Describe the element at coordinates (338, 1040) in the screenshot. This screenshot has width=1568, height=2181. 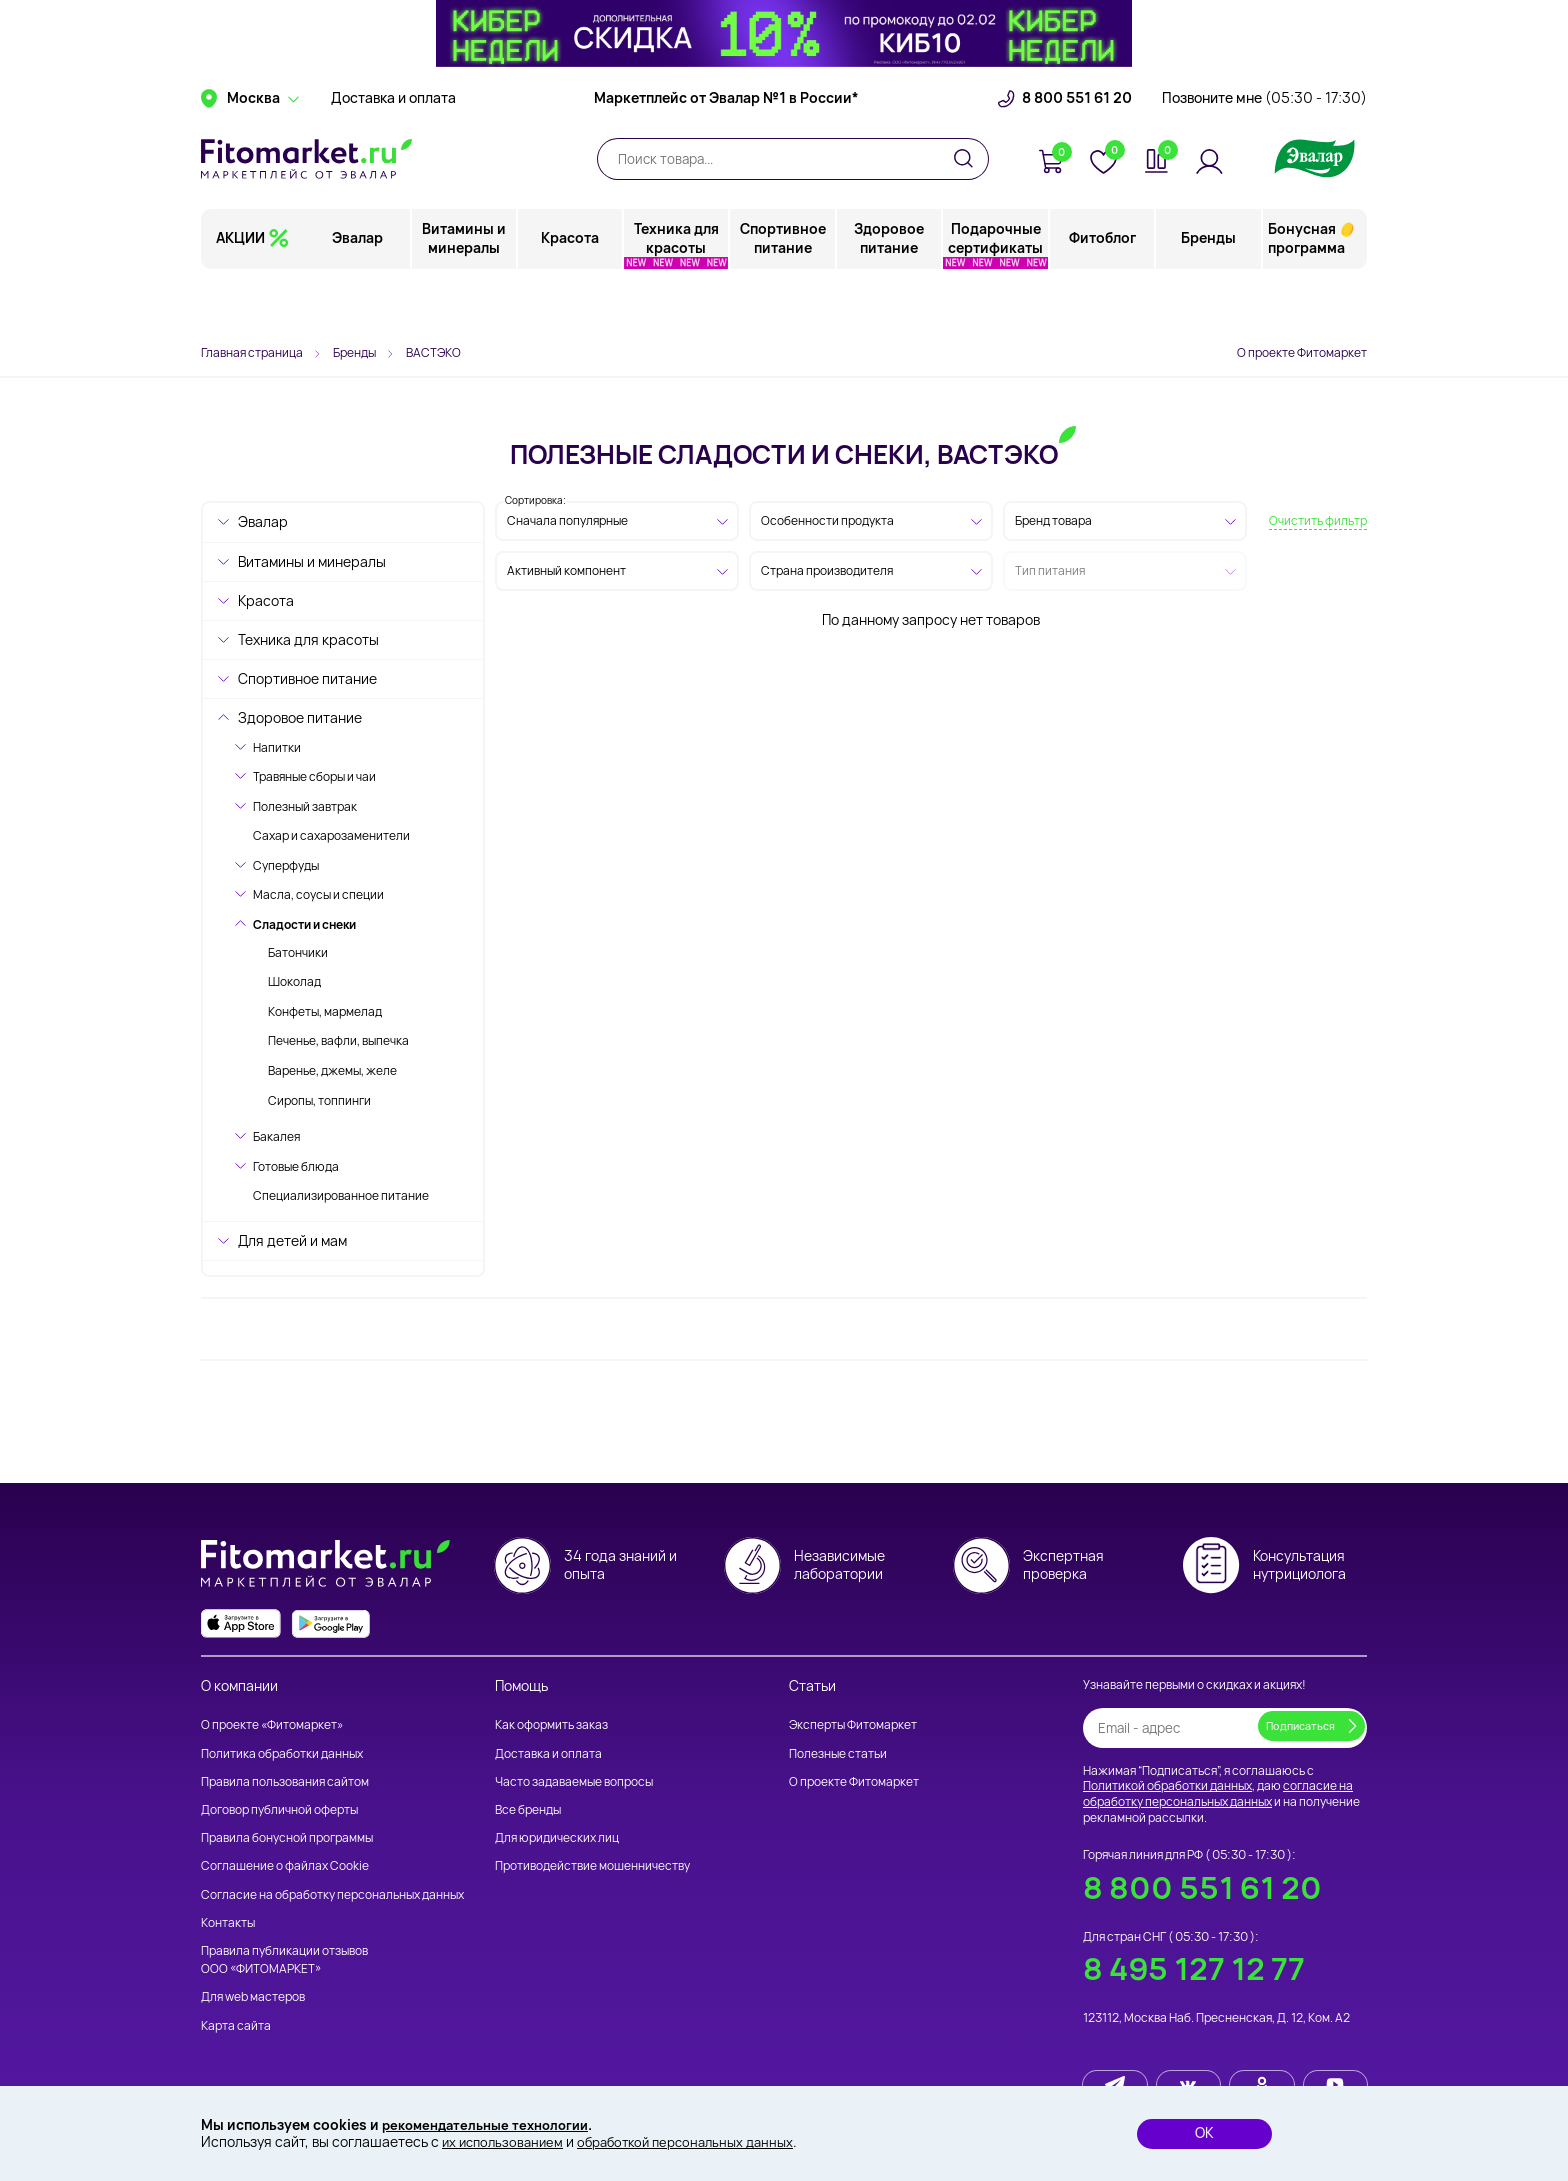
I see `Печенье, вафли, выпечка` at that location.